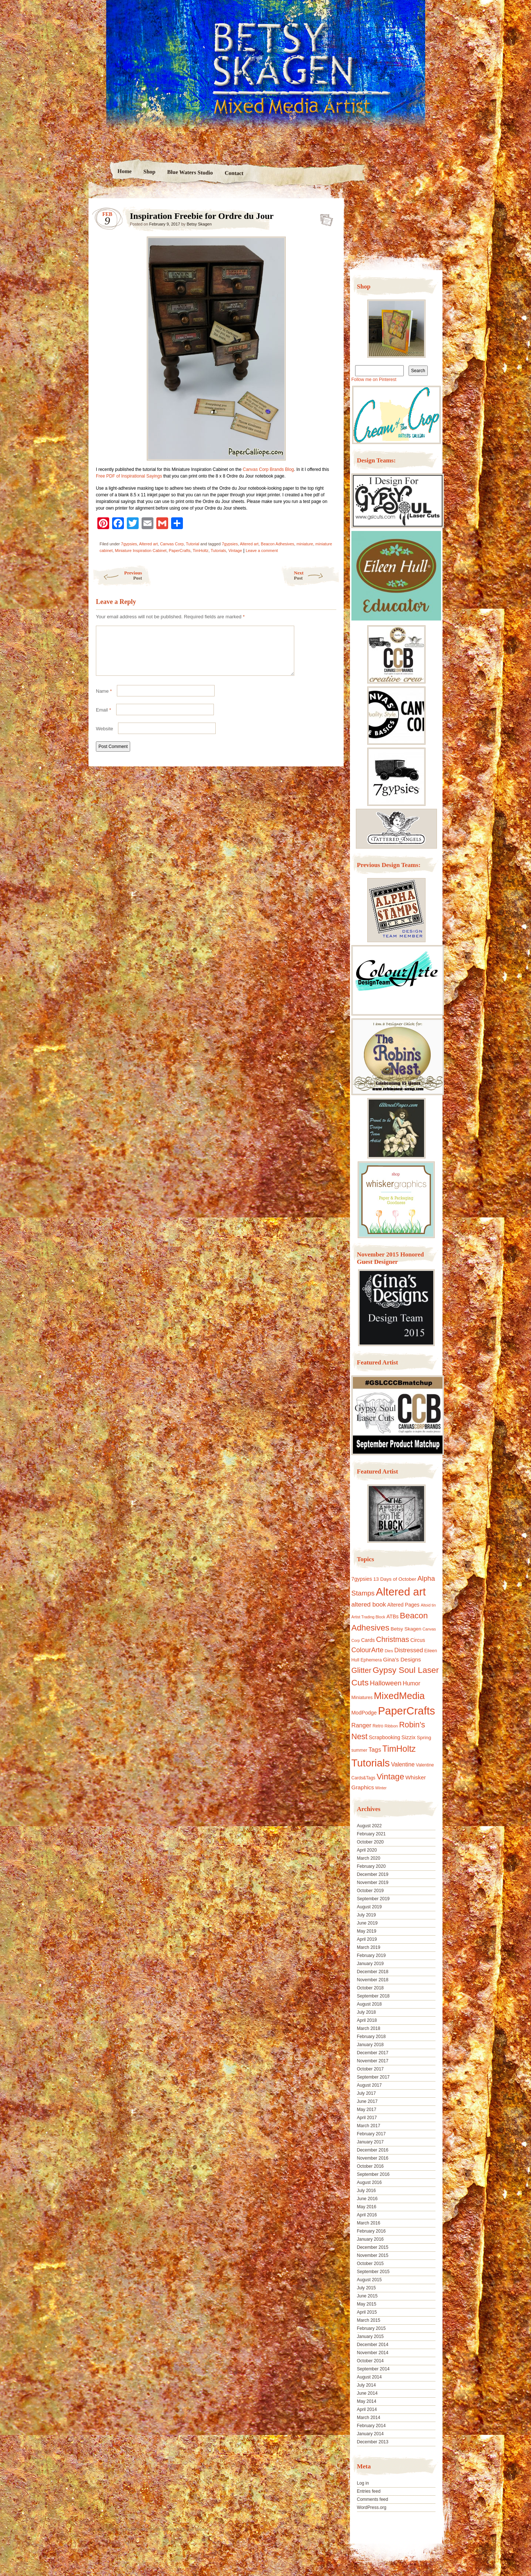  I want to click on Log in, so click(363, 2483).